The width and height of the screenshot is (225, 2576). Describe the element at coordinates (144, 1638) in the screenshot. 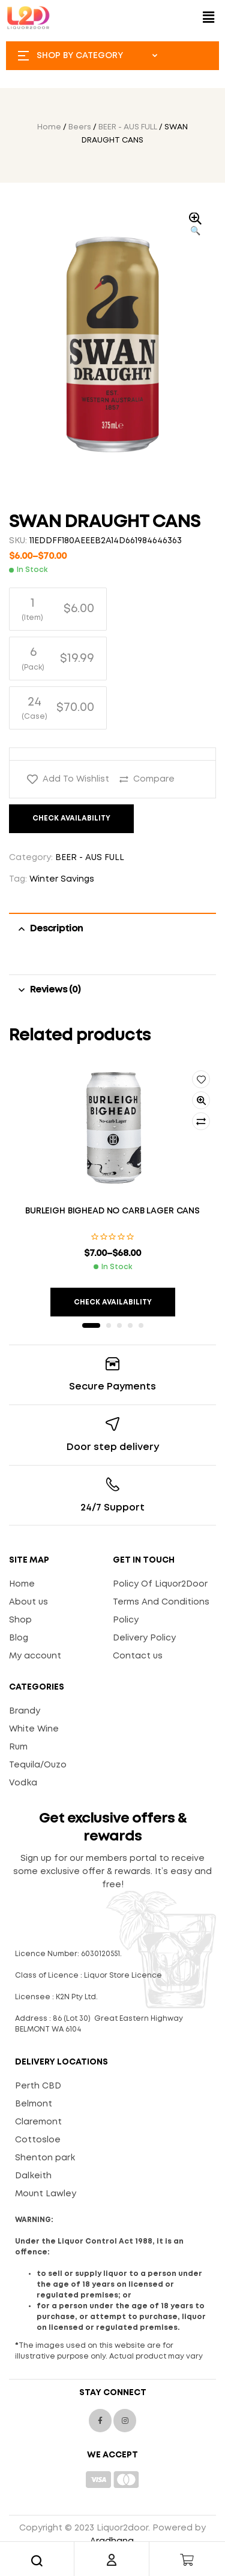

I see `Delivery Policy` at that location.